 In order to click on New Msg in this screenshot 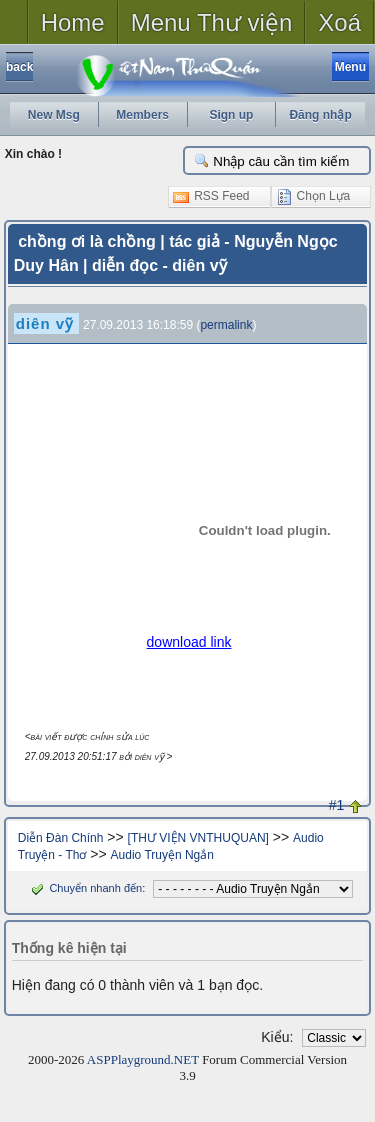, I will do `click(54, 115)`.